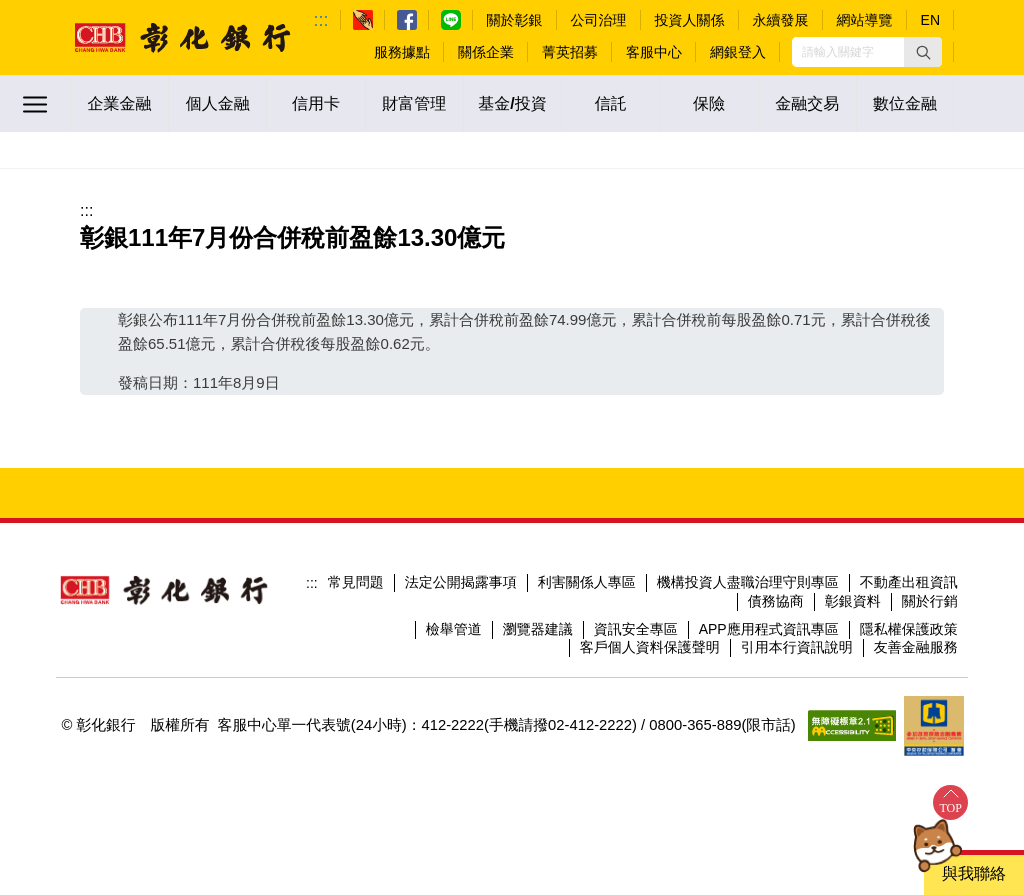  Describe the element at coordinates (414, 103) in the screenshot. I see `財富管理` at that location.